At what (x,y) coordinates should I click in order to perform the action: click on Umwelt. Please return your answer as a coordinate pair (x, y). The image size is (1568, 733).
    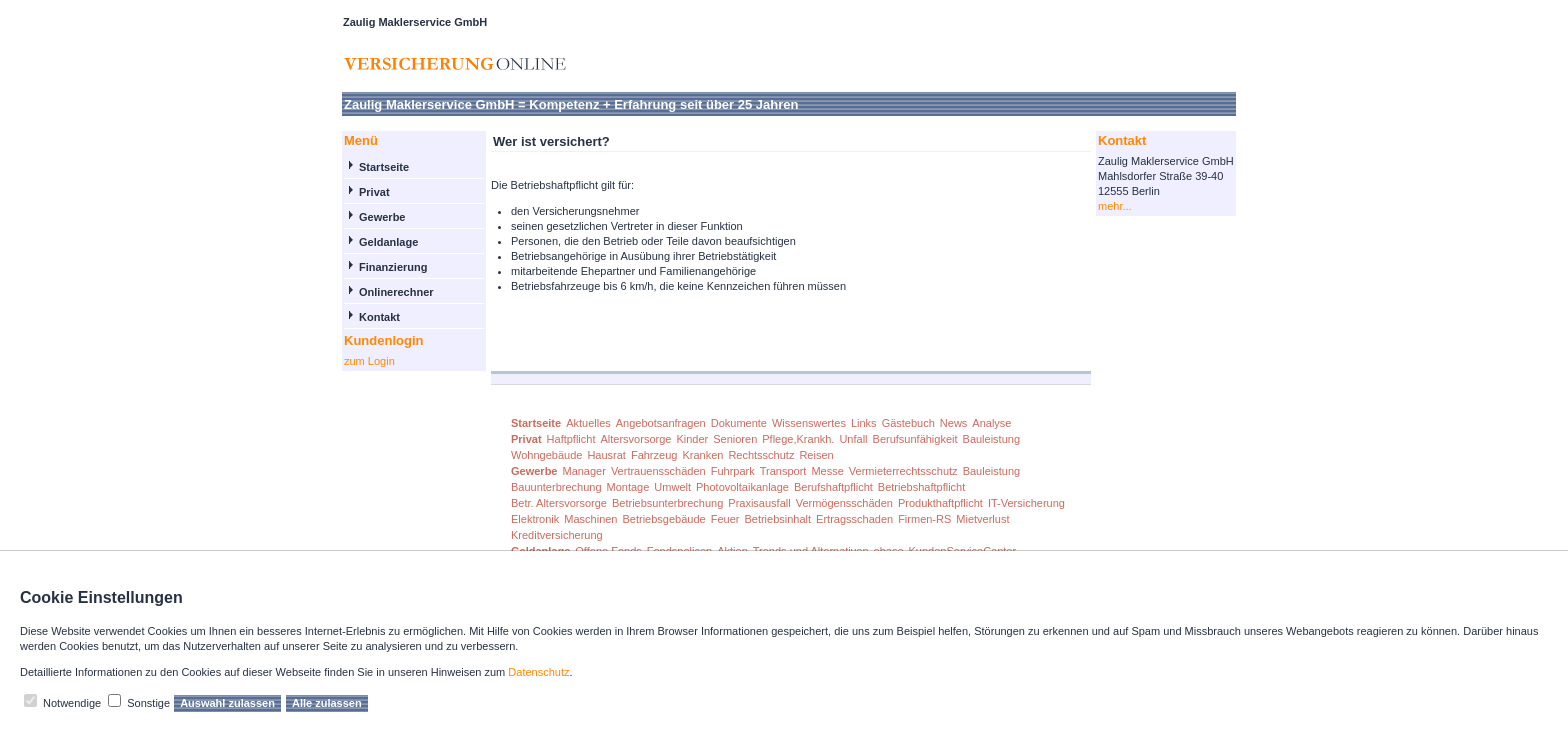
    Looking at the image, I should click on (672, 487).